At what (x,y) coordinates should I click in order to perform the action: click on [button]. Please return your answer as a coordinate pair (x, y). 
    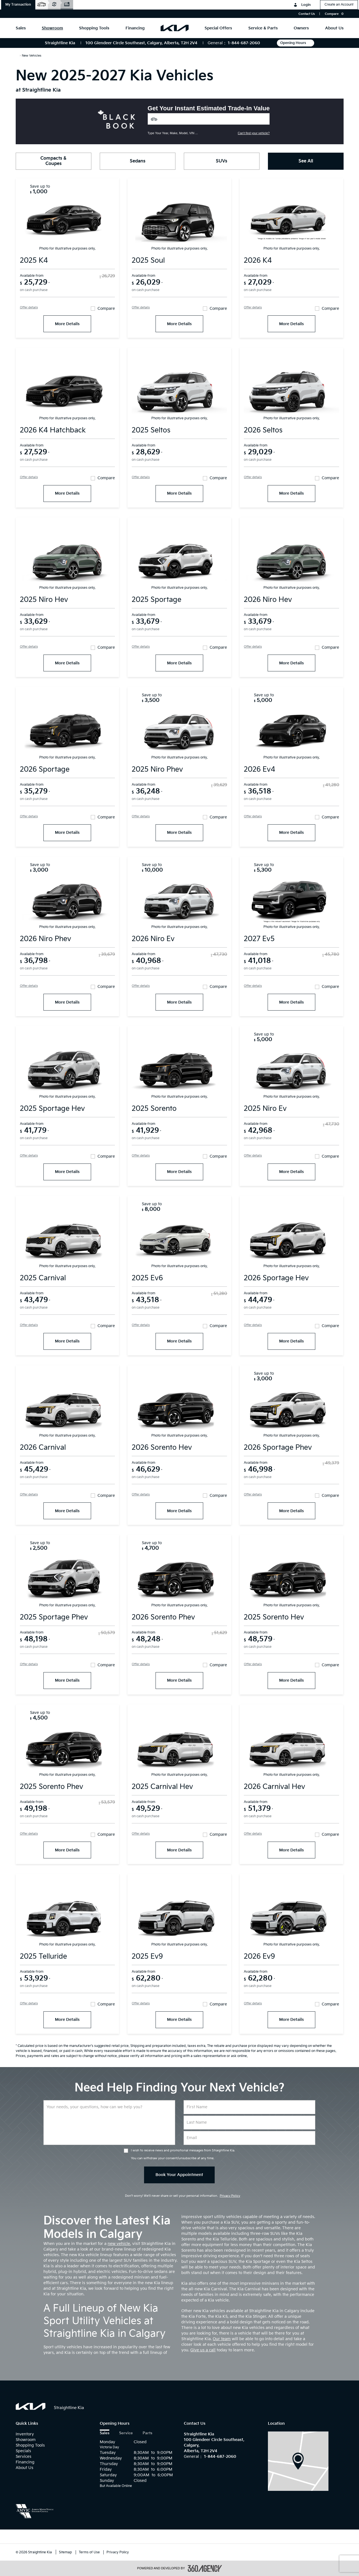
    Looking at the image, I should click on (18, 5).